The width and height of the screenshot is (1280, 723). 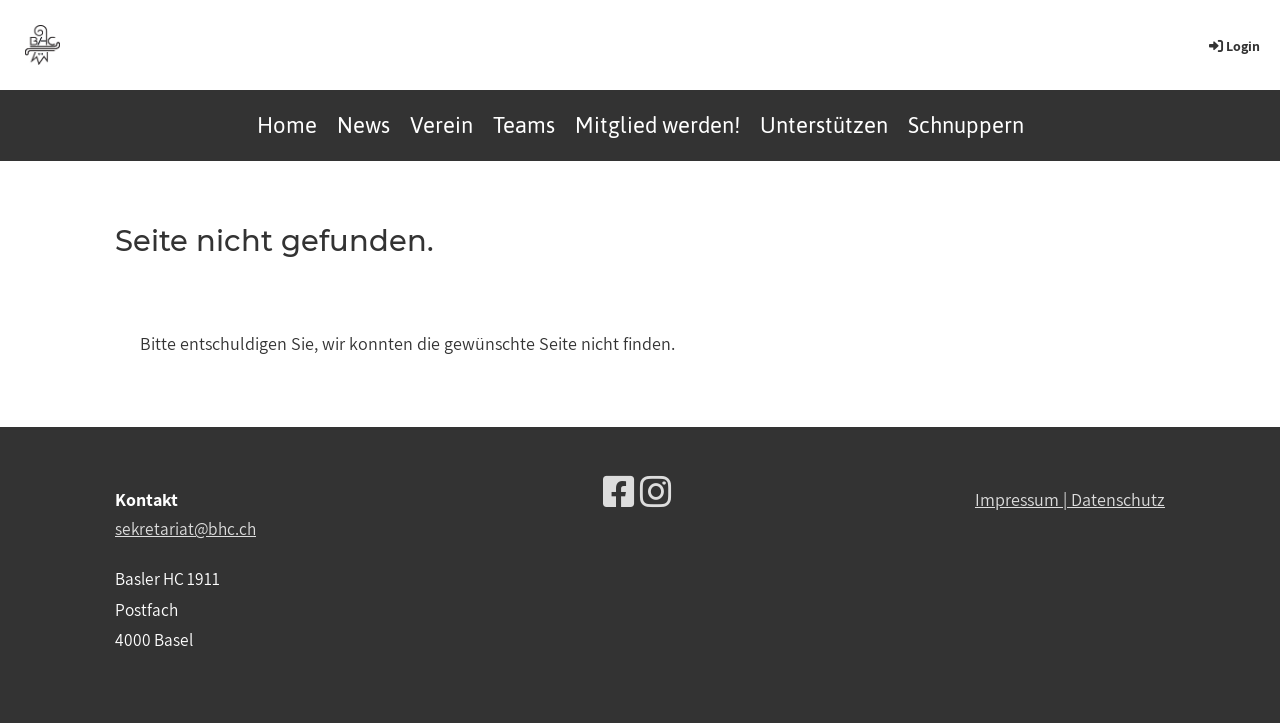 What do you see at coordinates (619, 491) in the screenshot?
I see `[Besuche uns auf Facebook]` at bounding box center [619, 491].